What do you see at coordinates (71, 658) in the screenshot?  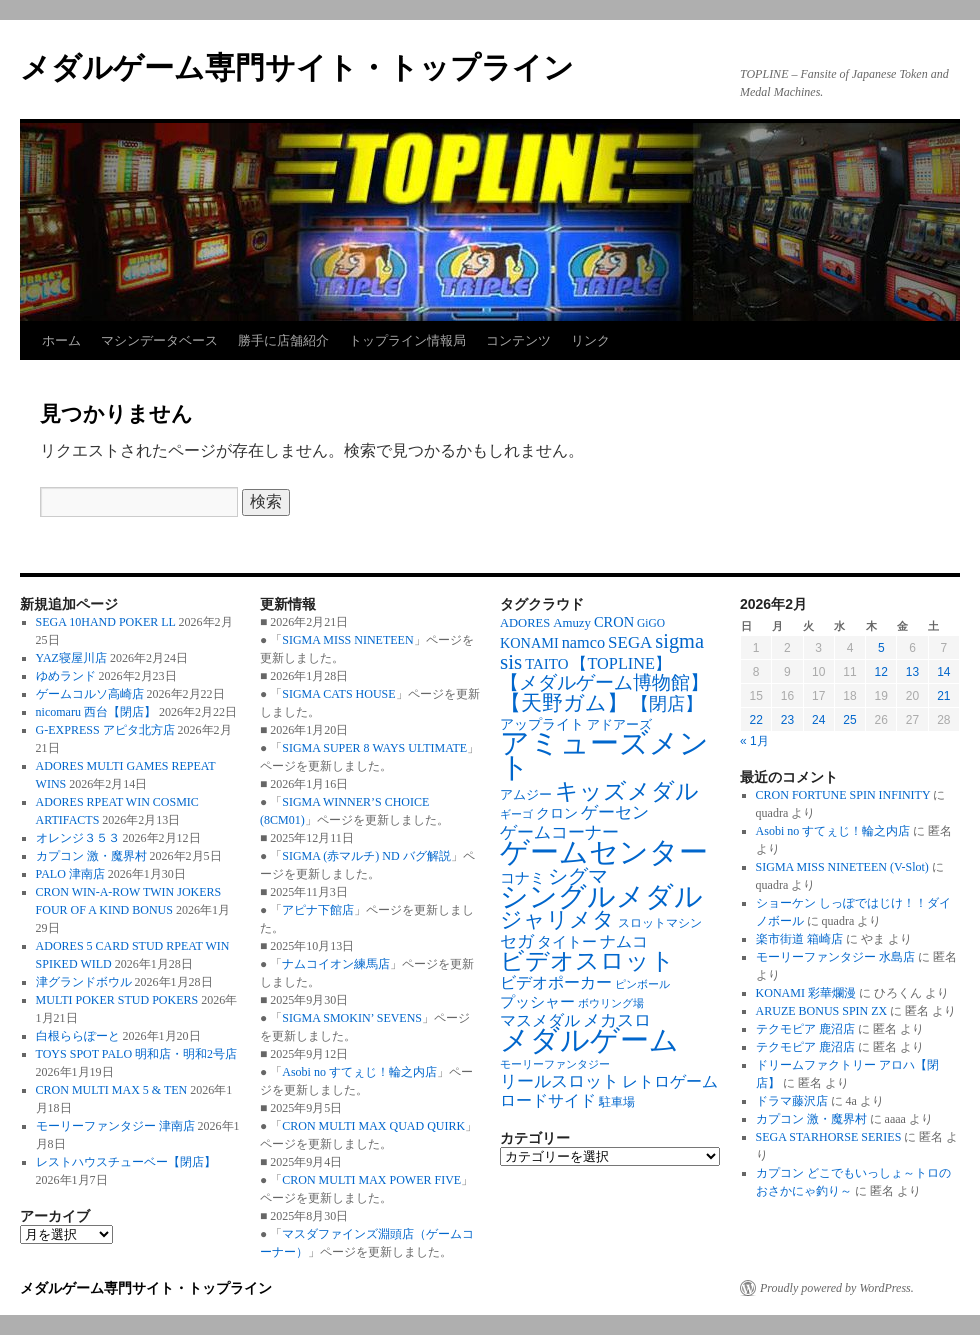 I see `YAZ寝屋川店` at bounding box center [71, 658].